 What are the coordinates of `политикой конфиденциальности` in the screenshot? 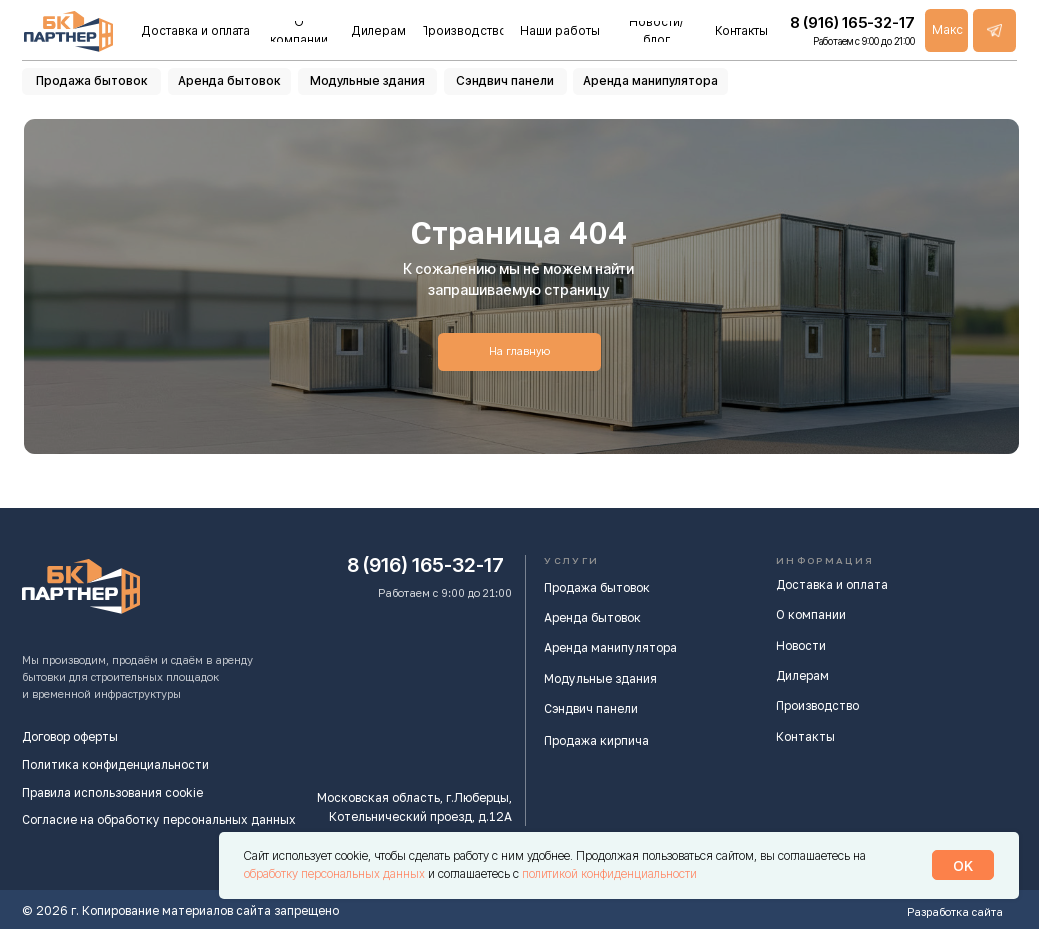 It's located at (609, 873).